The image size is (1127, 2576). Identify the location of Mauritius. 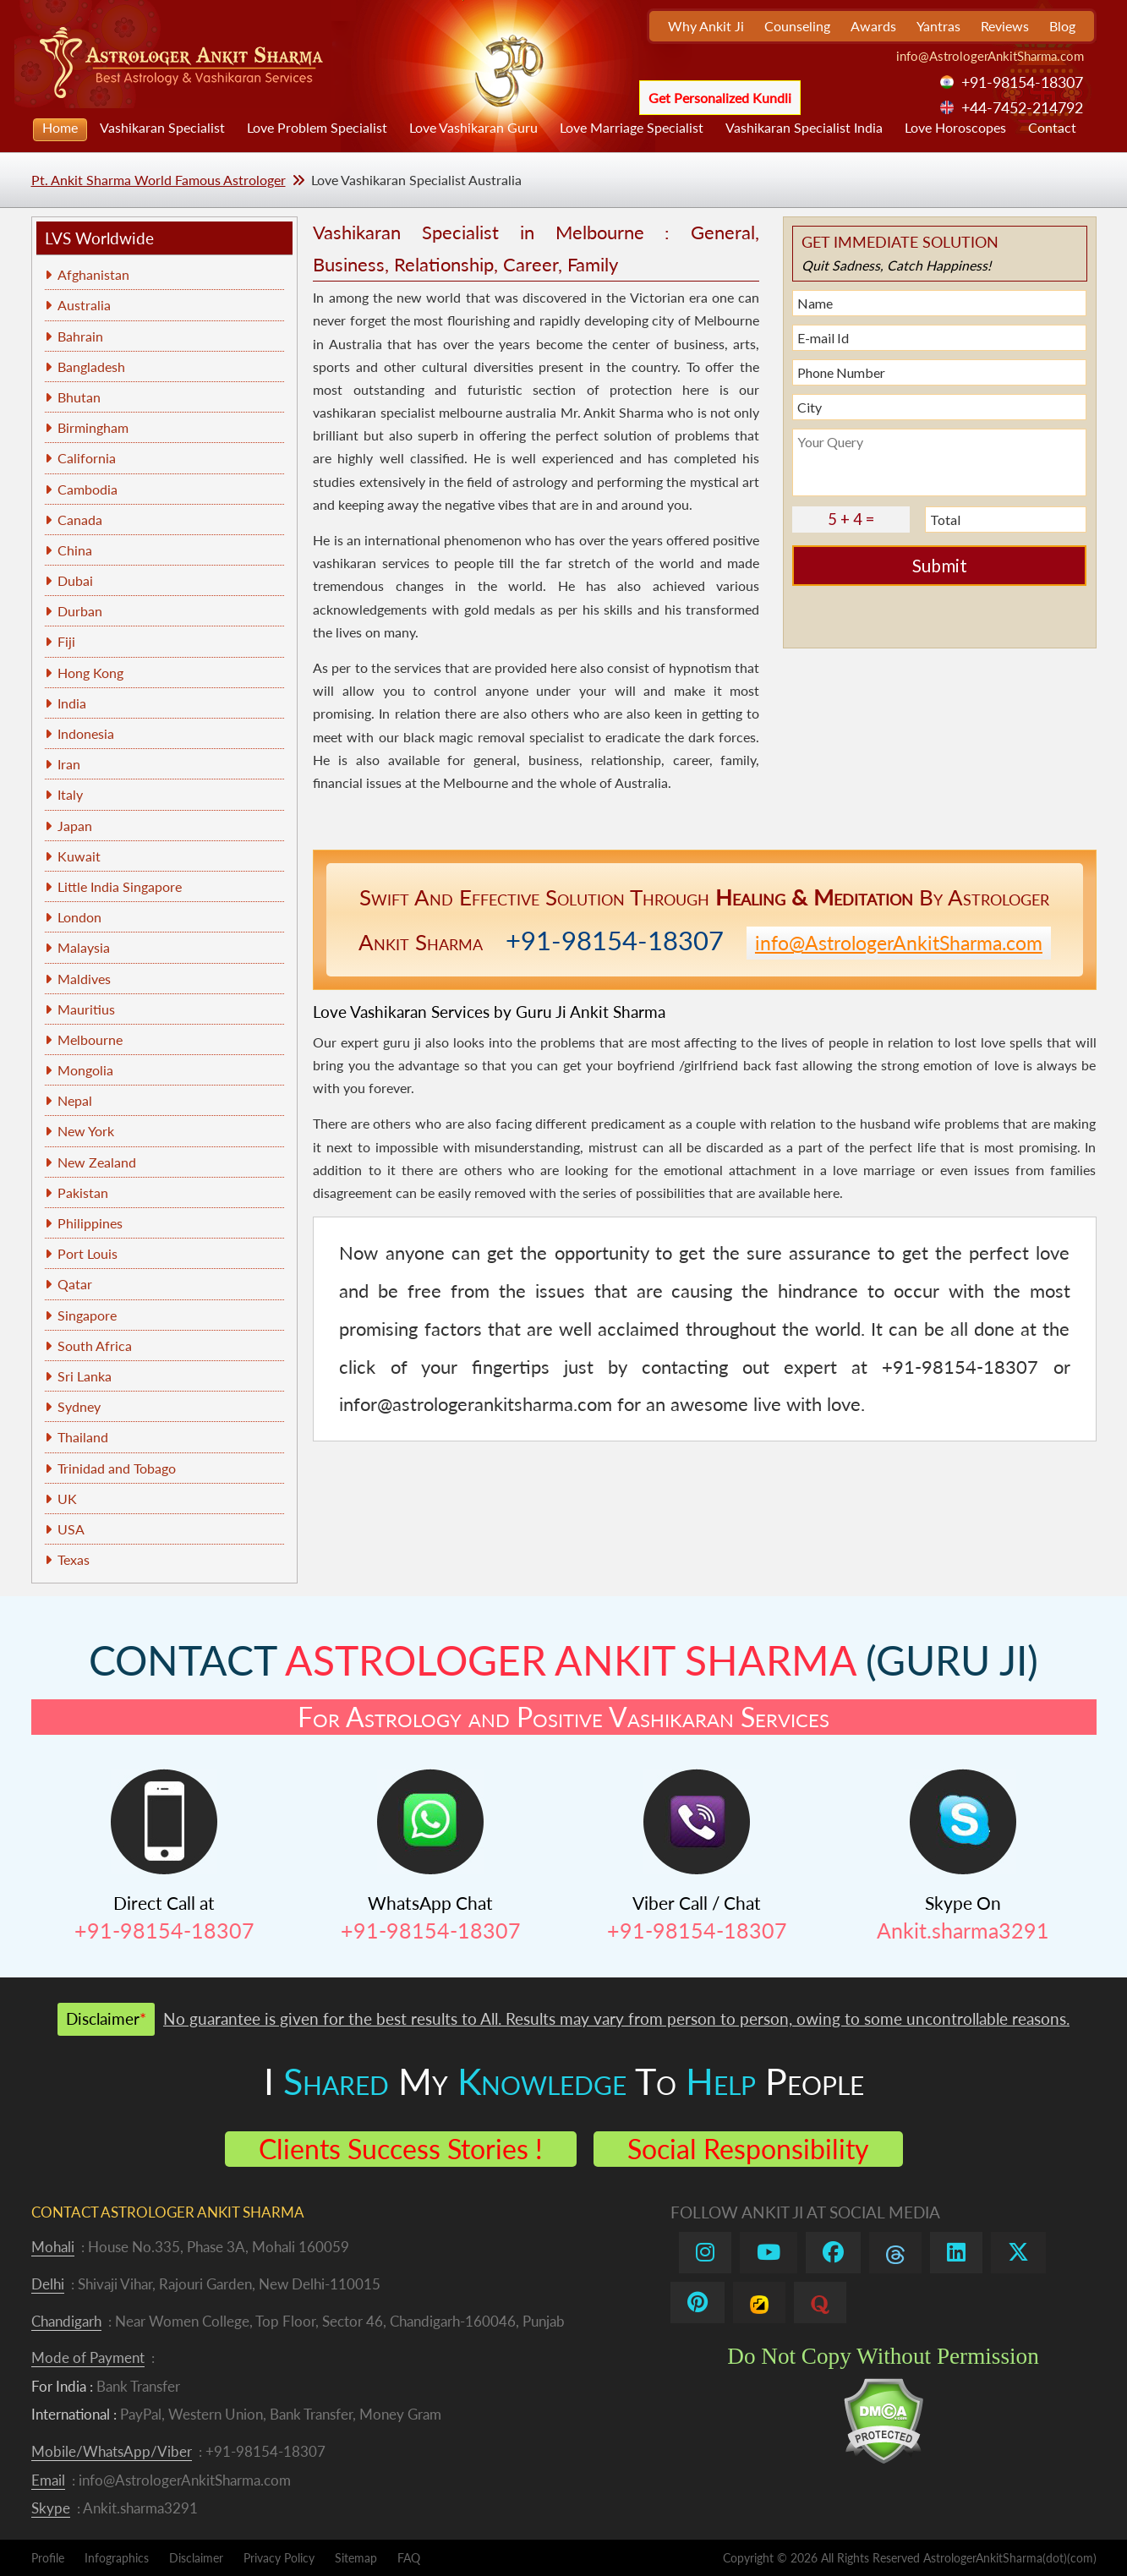
(86, 1009).